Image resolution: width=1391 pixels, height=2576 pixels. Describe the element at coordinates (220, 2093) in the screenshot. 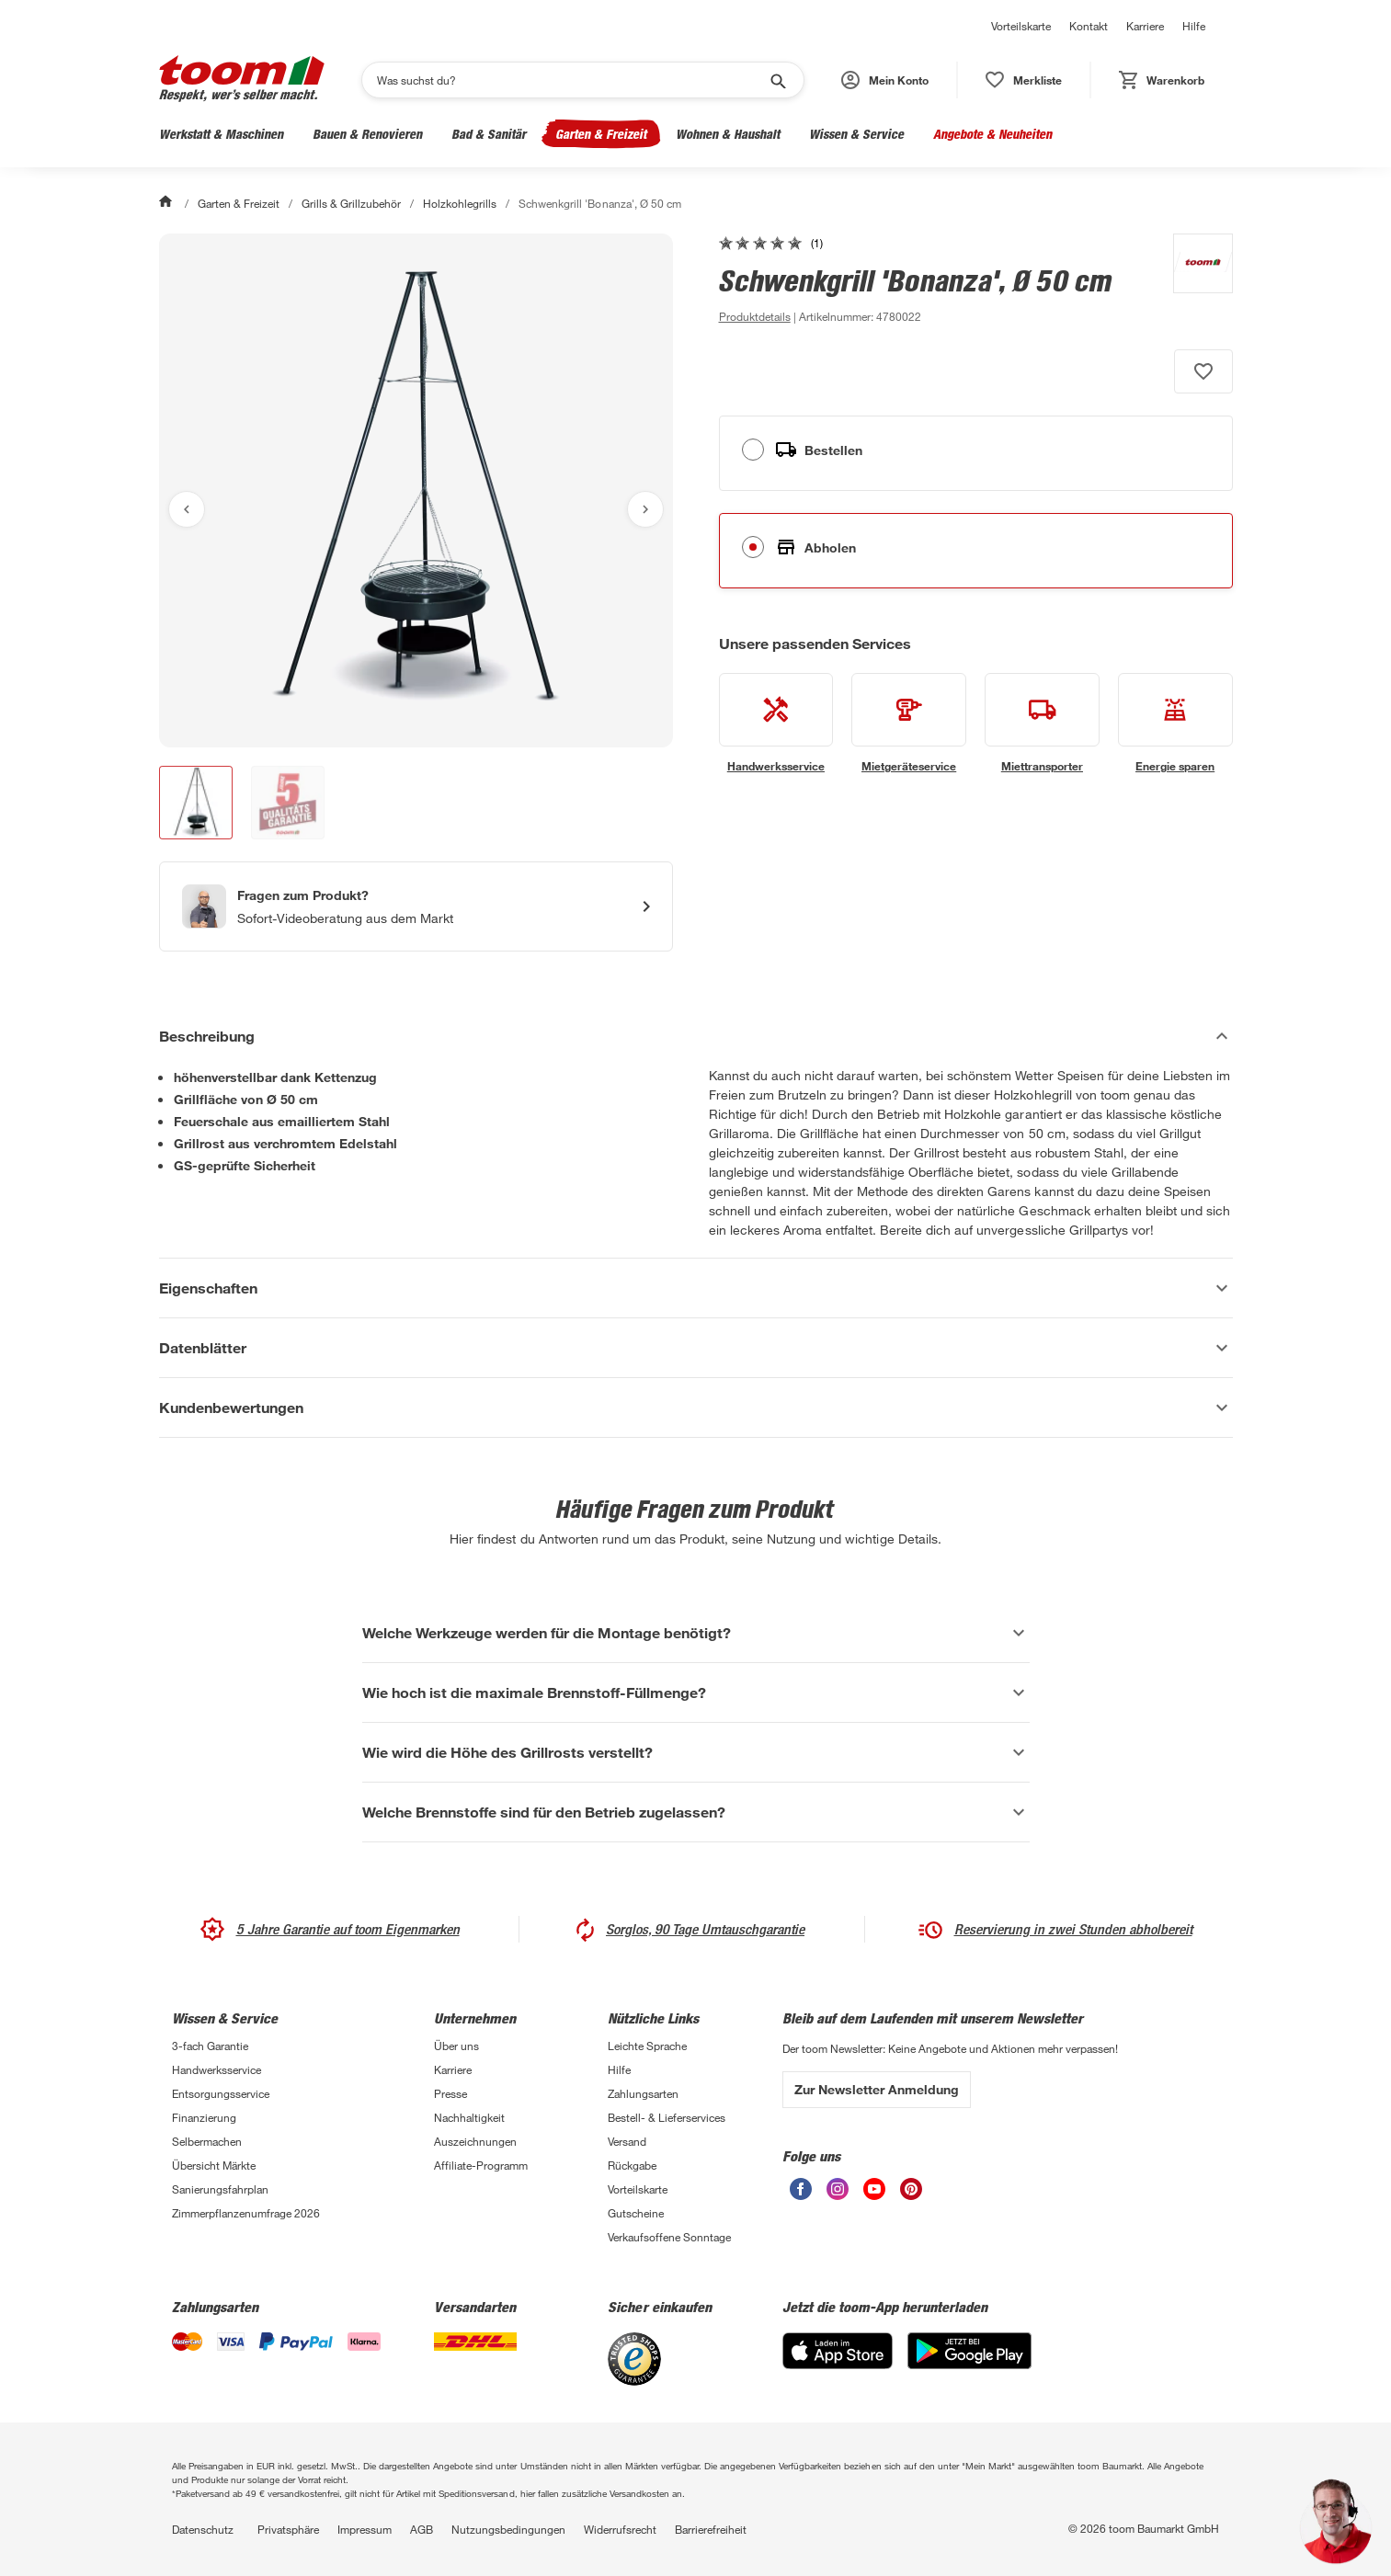

I see `Entsorgungsservice` at that location.